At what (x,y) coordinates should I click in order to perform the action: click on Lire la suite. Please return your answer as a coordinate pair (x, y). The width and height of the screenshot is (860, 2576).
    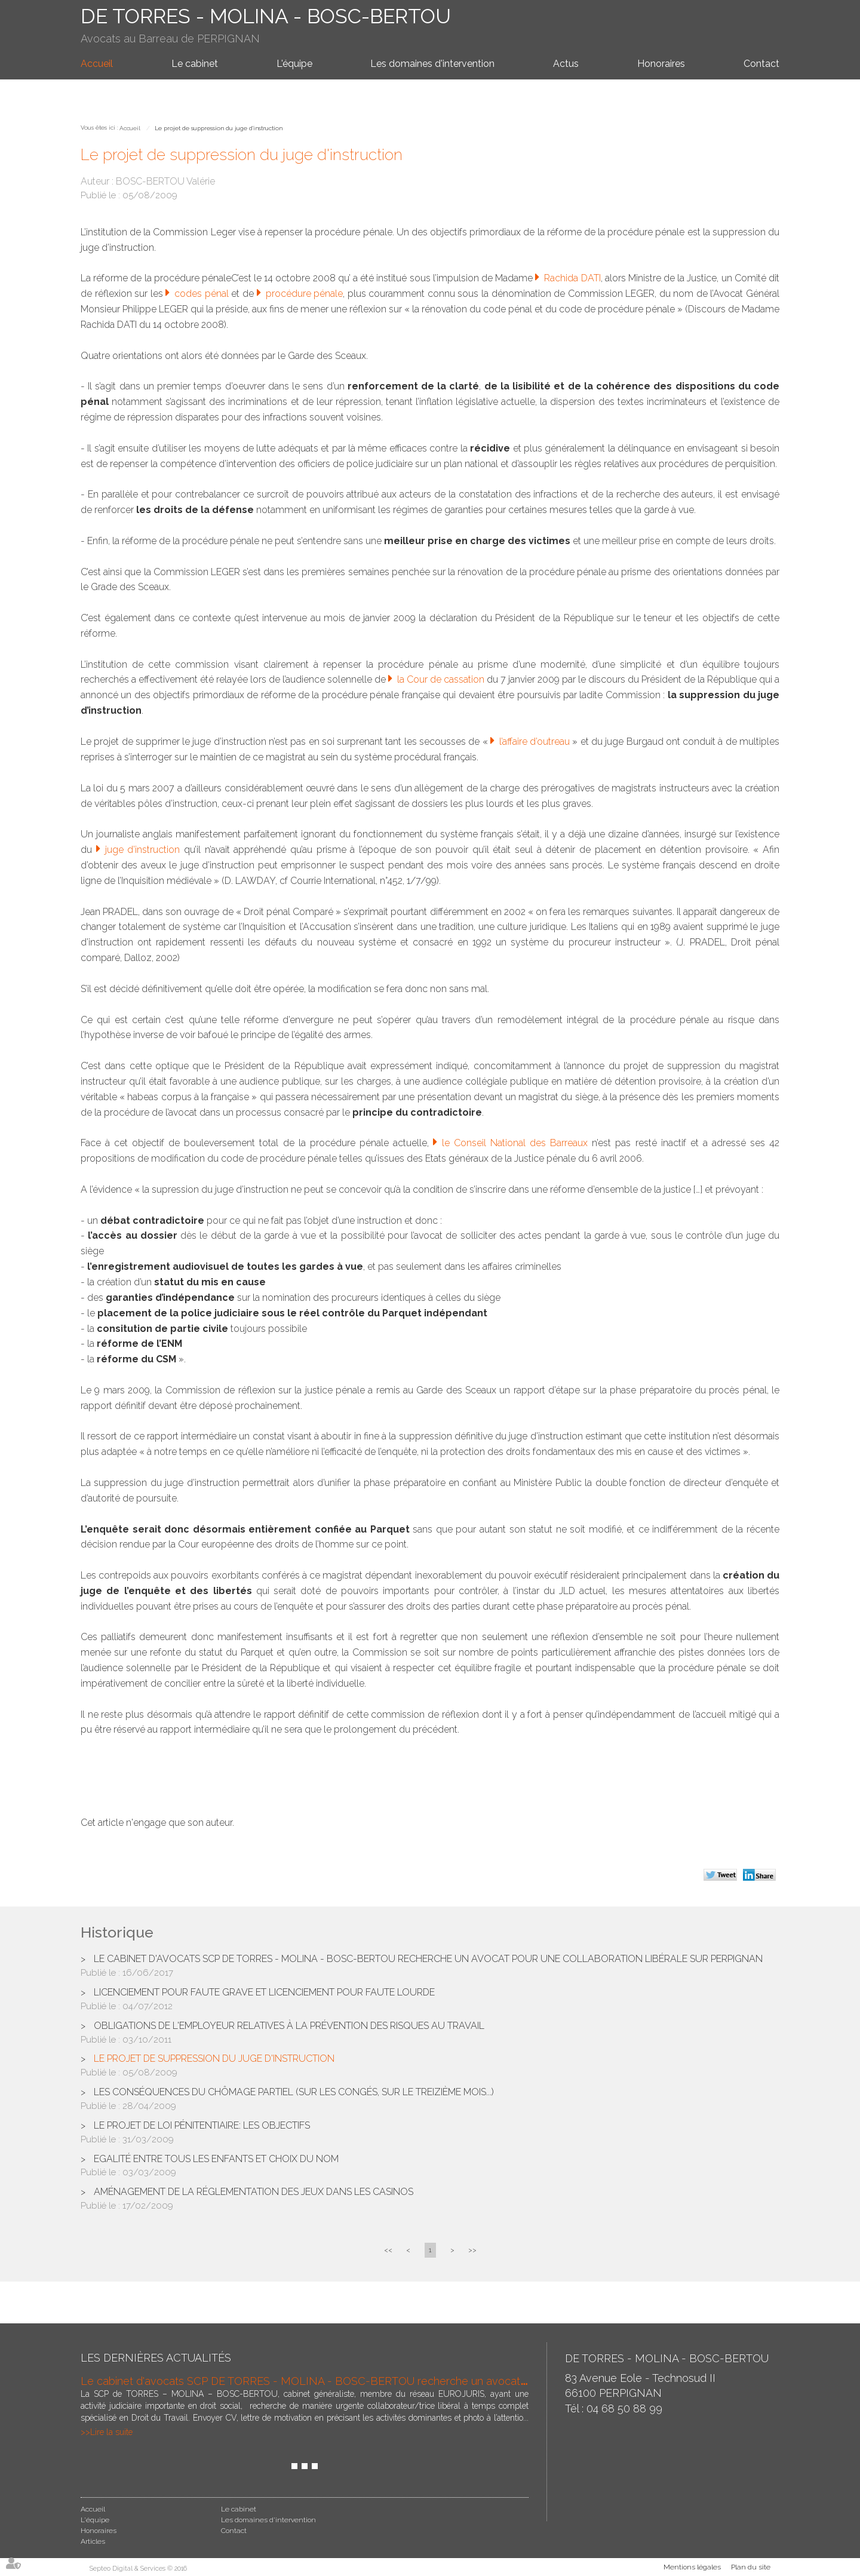
    Looking at the image, I should click on (111, 2432).